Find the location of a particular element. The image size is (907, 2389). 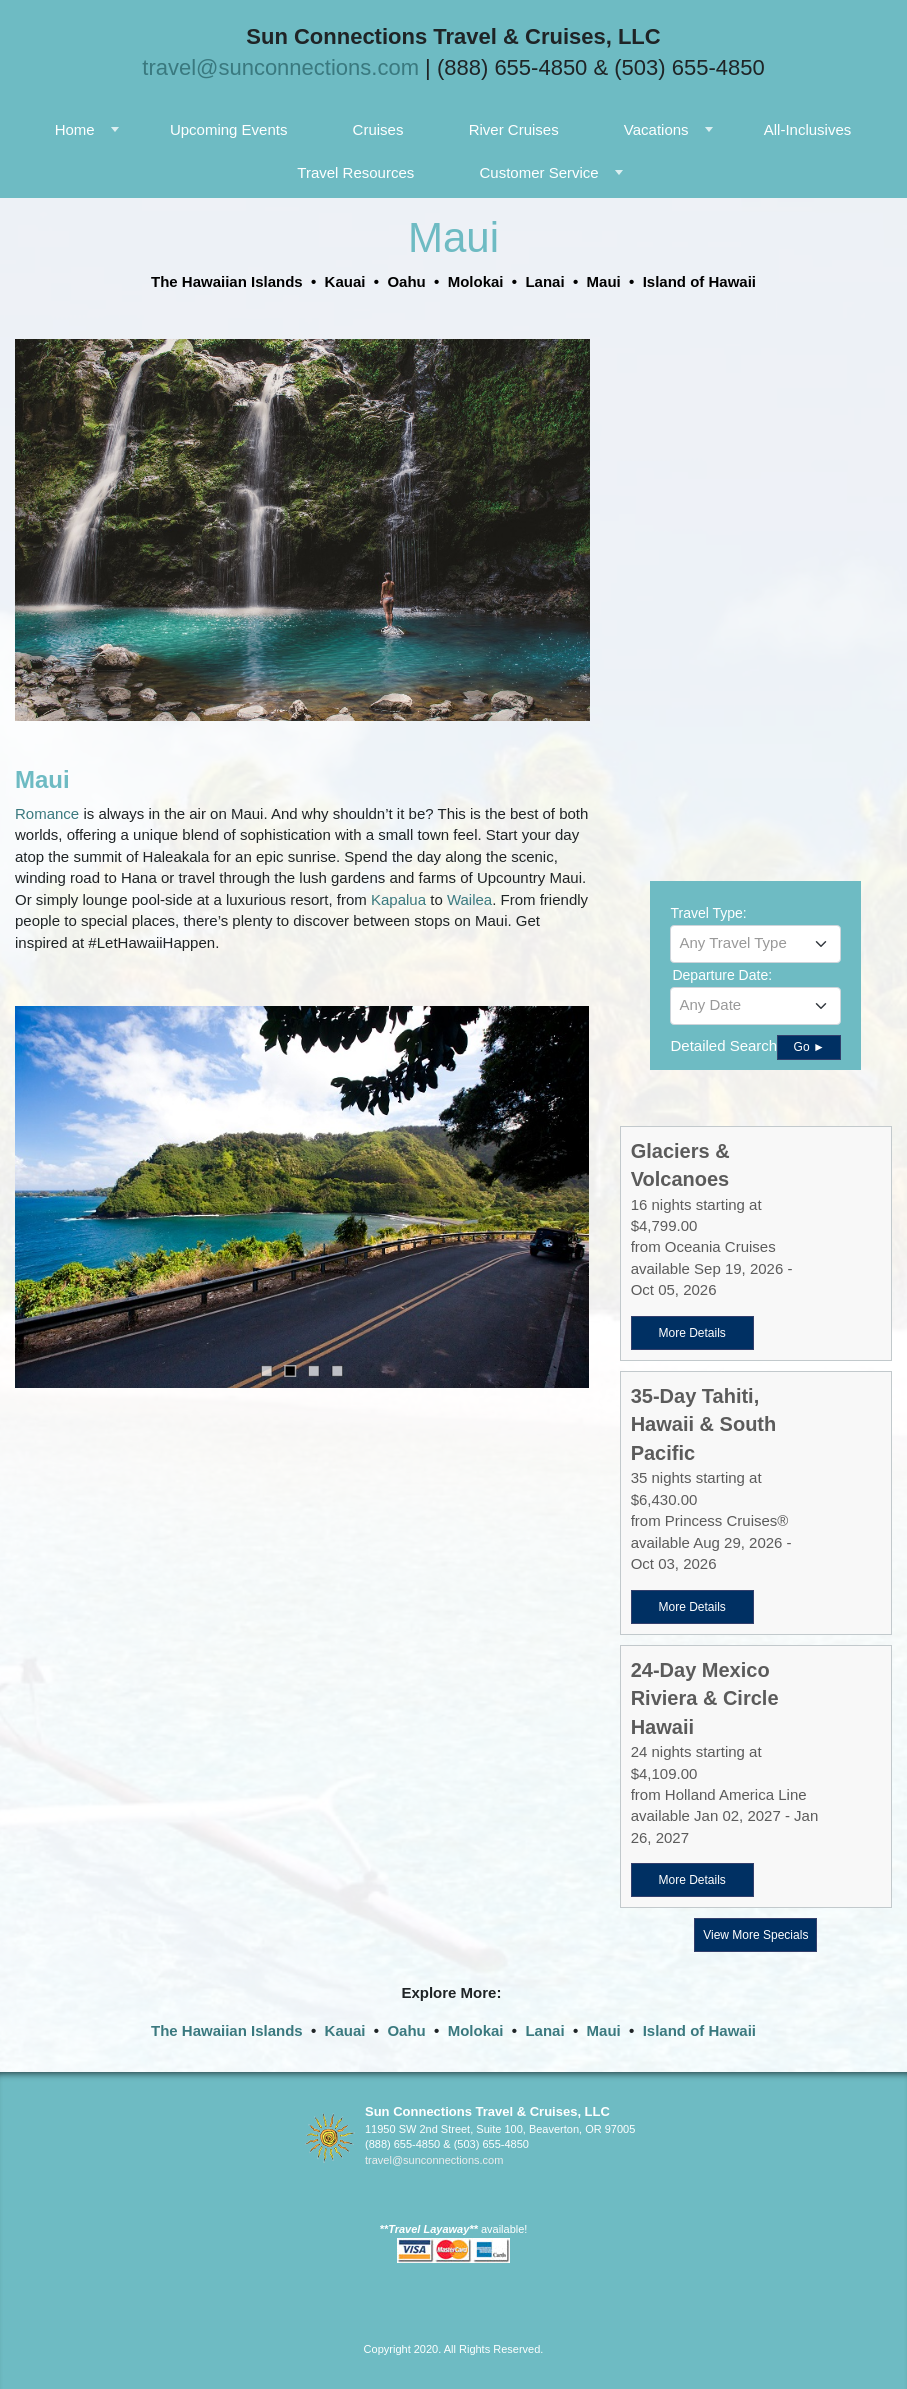

Go ► is located at coordinates (809, 1047).